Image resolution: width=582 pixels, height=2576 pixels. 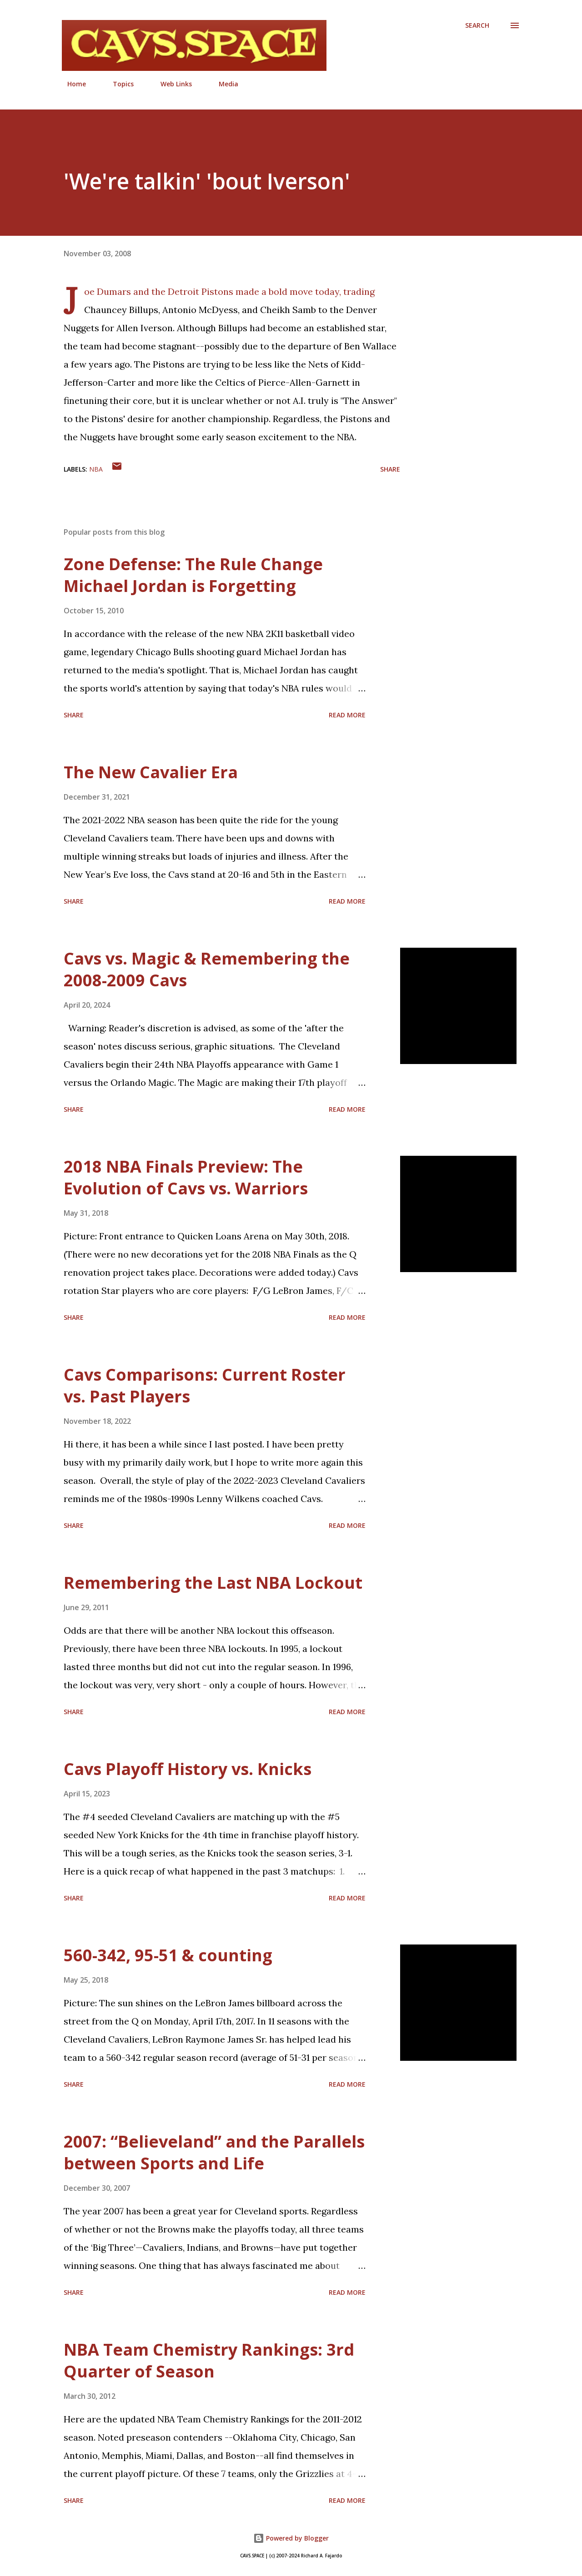 I want to click on Read more, so click(x=347, y=715).